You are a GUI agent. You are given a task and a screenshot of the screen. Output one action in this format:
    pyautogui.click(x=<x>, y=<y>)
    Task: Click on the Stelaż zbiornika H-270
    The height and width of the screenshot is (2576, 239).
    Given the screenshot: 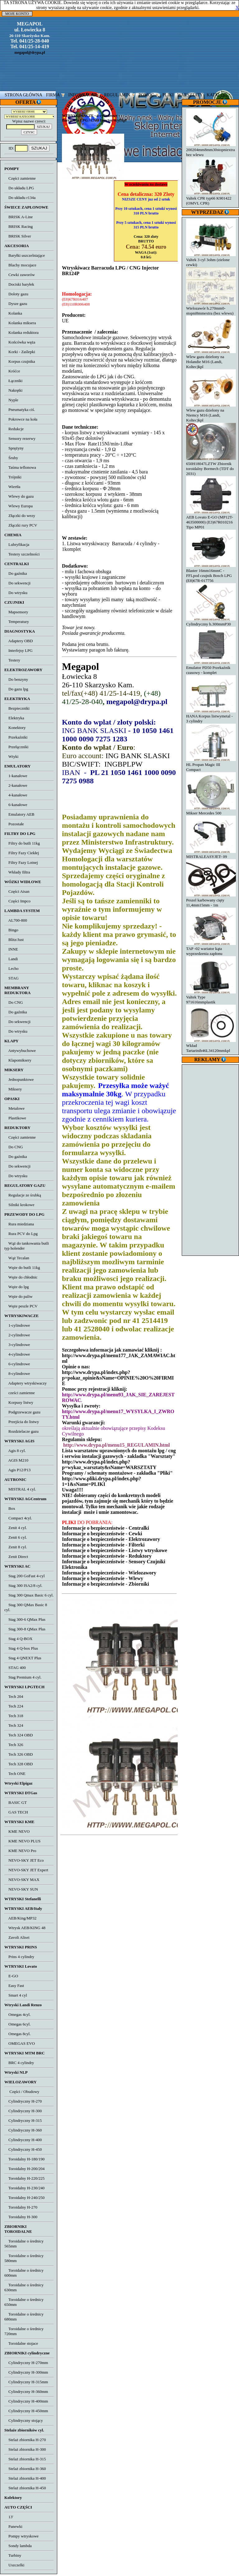 What is the action you would take?
    pyautogui.click(x=25, y=2439)
    